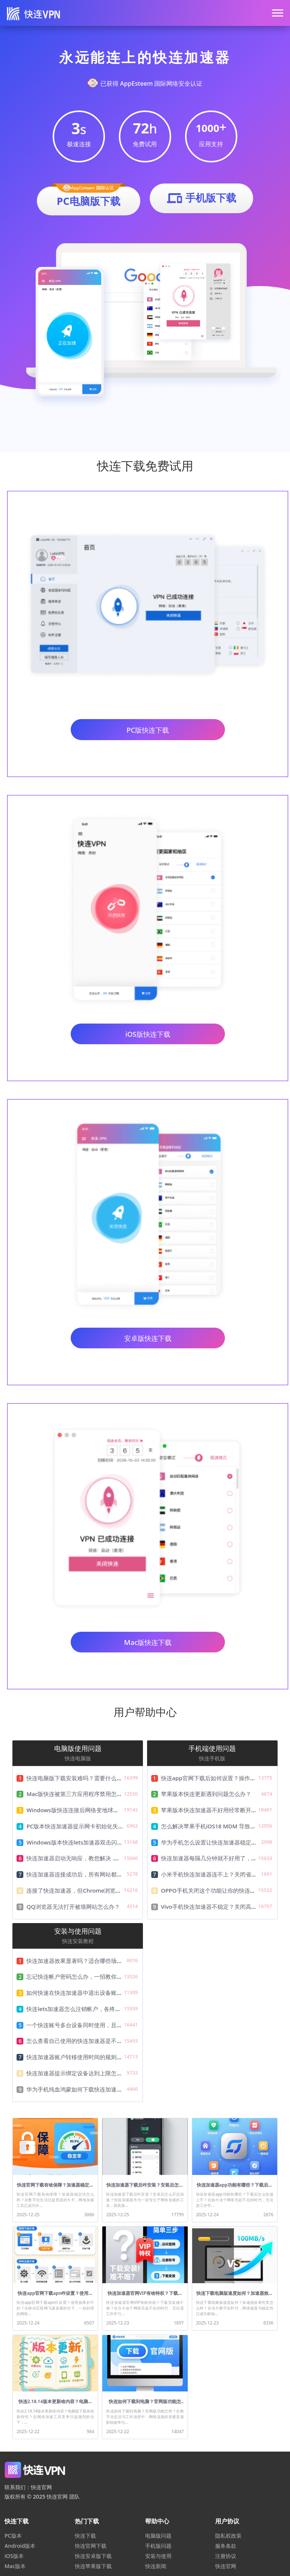  What do you see at coordinates (85, 1842) in the screenshot?
I see `Windows版本快连lets加速器双击闪退解决教程` at bounding box center [85, 1842].